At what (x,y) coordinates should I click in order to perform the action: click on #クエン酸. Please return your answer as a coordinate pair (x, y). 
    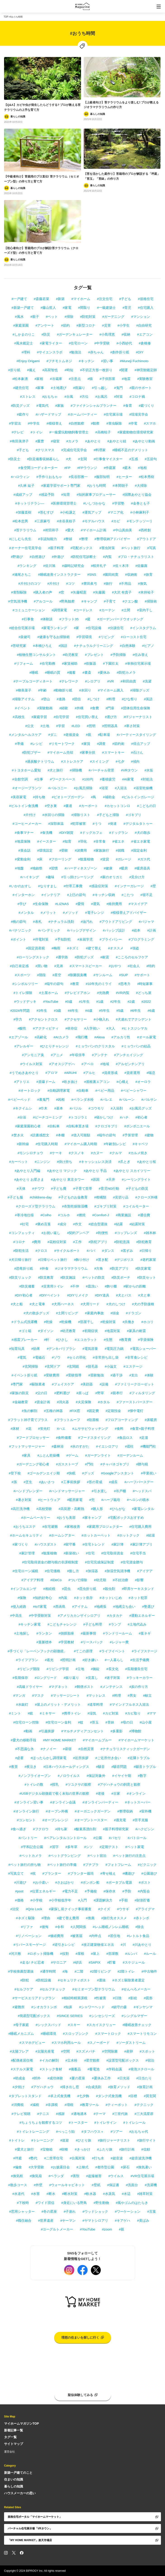
    Looking at the image, I should click on (130, 601).